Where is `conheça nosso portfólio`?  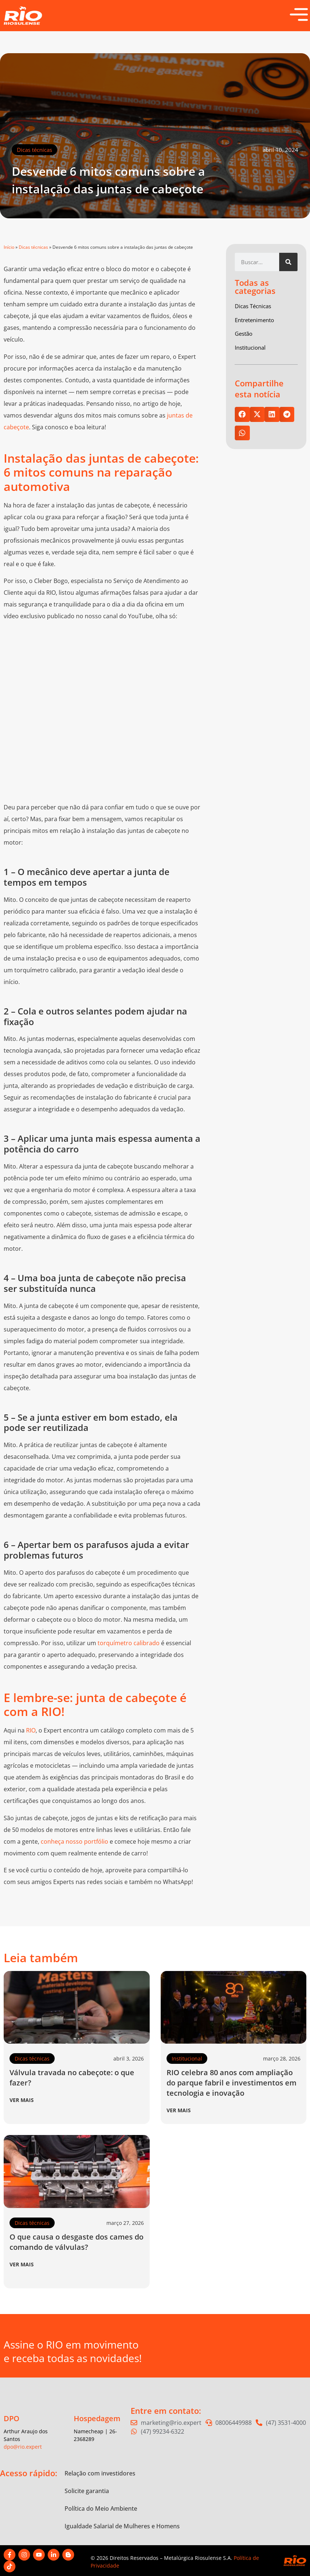 conheça nosso portfólio is located at coordinates (74, 1841).